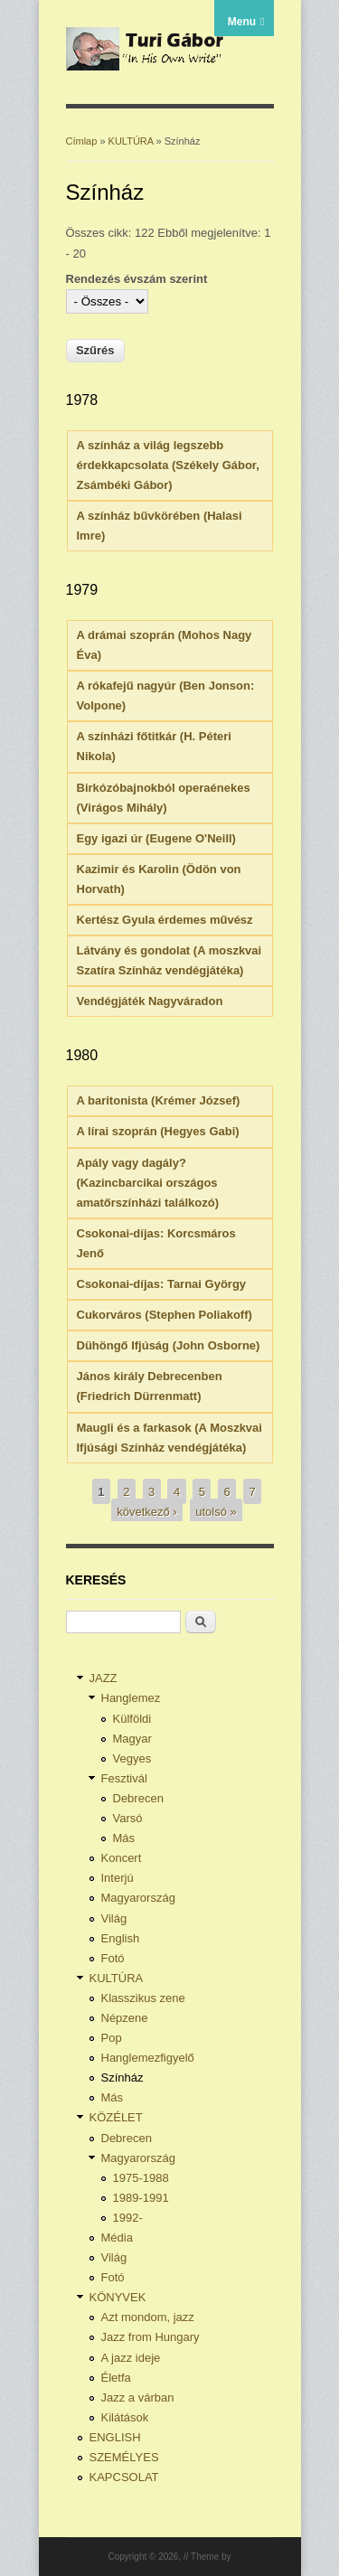 The width and height of the screenshot is (339, 2576). I want to click on 1979, so click(82, 589).